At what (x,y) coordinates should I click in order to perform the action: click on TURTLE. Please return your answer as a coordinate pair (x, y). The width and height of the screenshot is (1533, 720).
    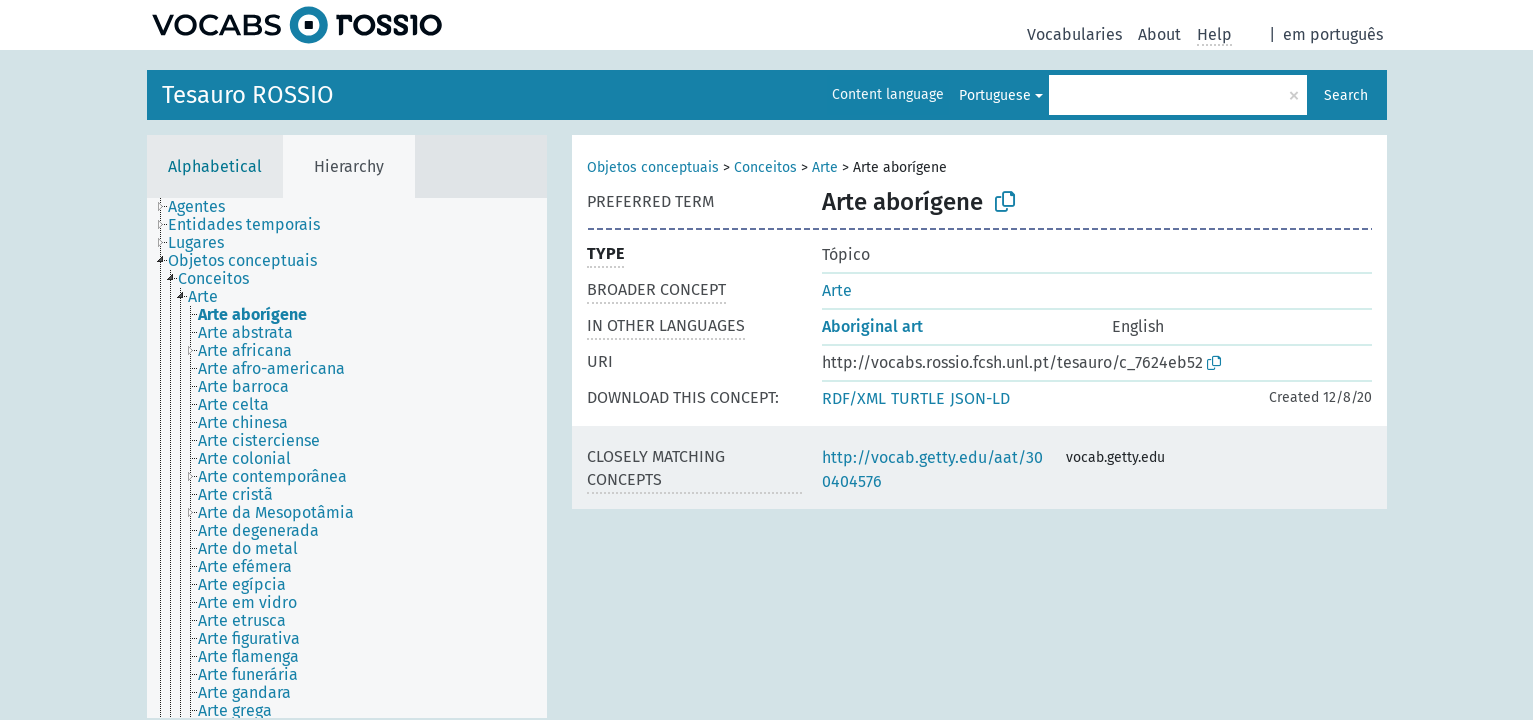
    Looking at the image, I should click on (918, 398).